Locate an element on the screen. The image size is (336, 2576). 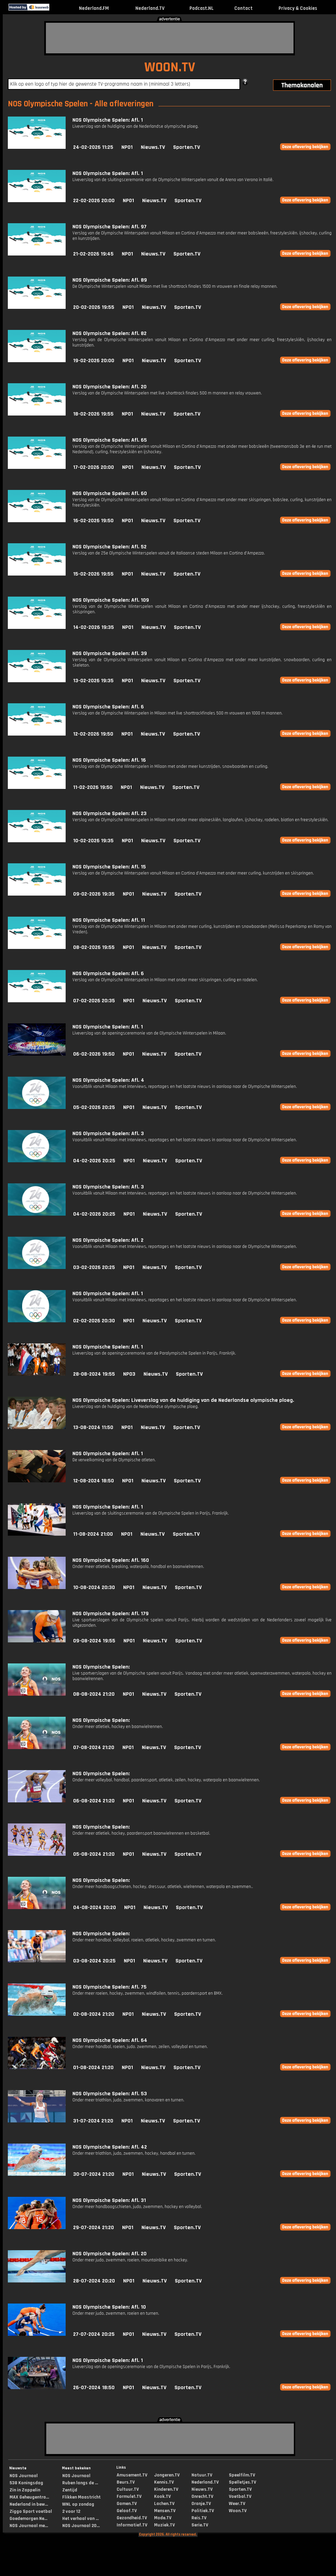
Spelletjes.TV is located at coordinates (242, 2482).